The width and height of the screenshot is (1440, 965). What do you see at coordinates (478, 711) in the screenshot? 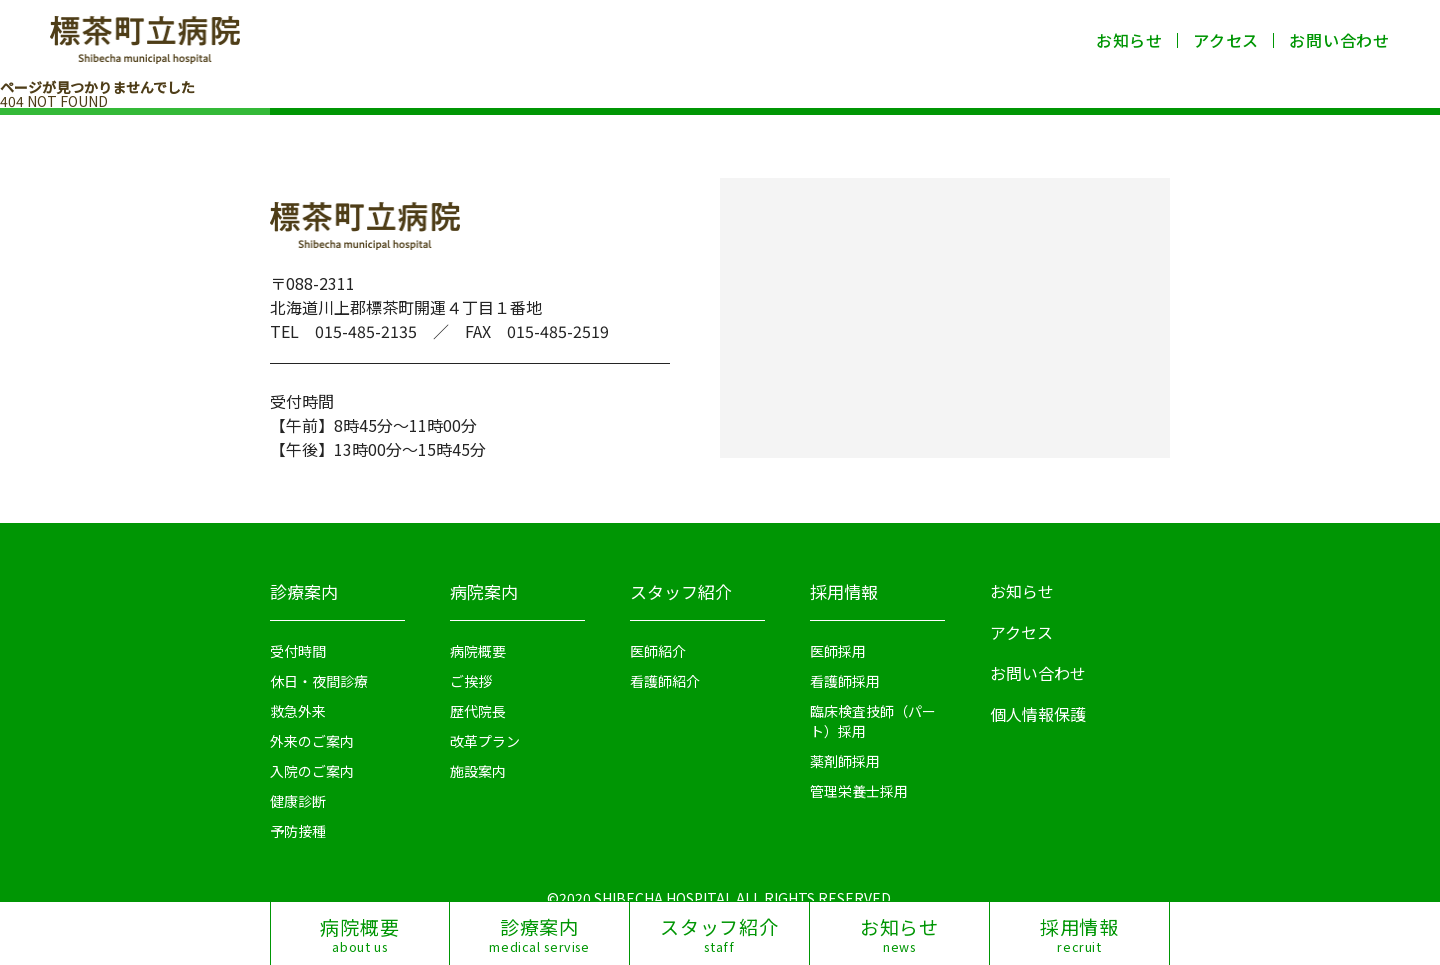
I see `歴代院長` at bounding box center [478, 711].